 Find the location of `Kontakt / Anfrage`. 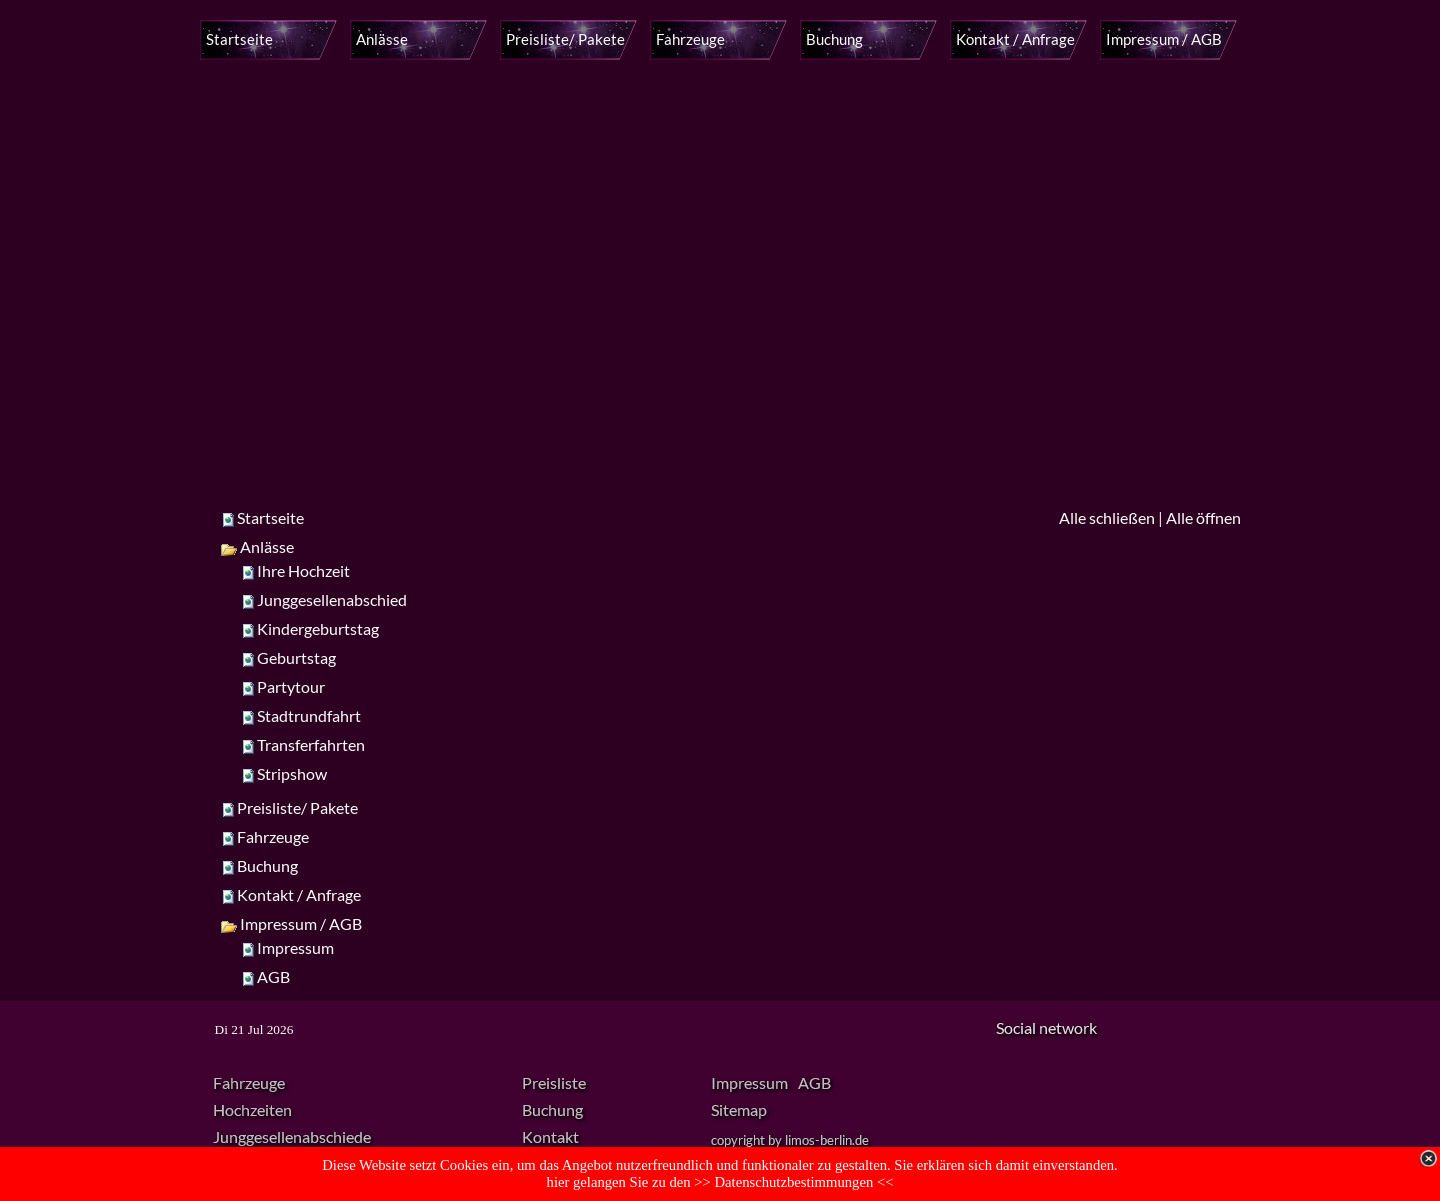

Kontakt / Anfrage is located at coordinates (299, 894).